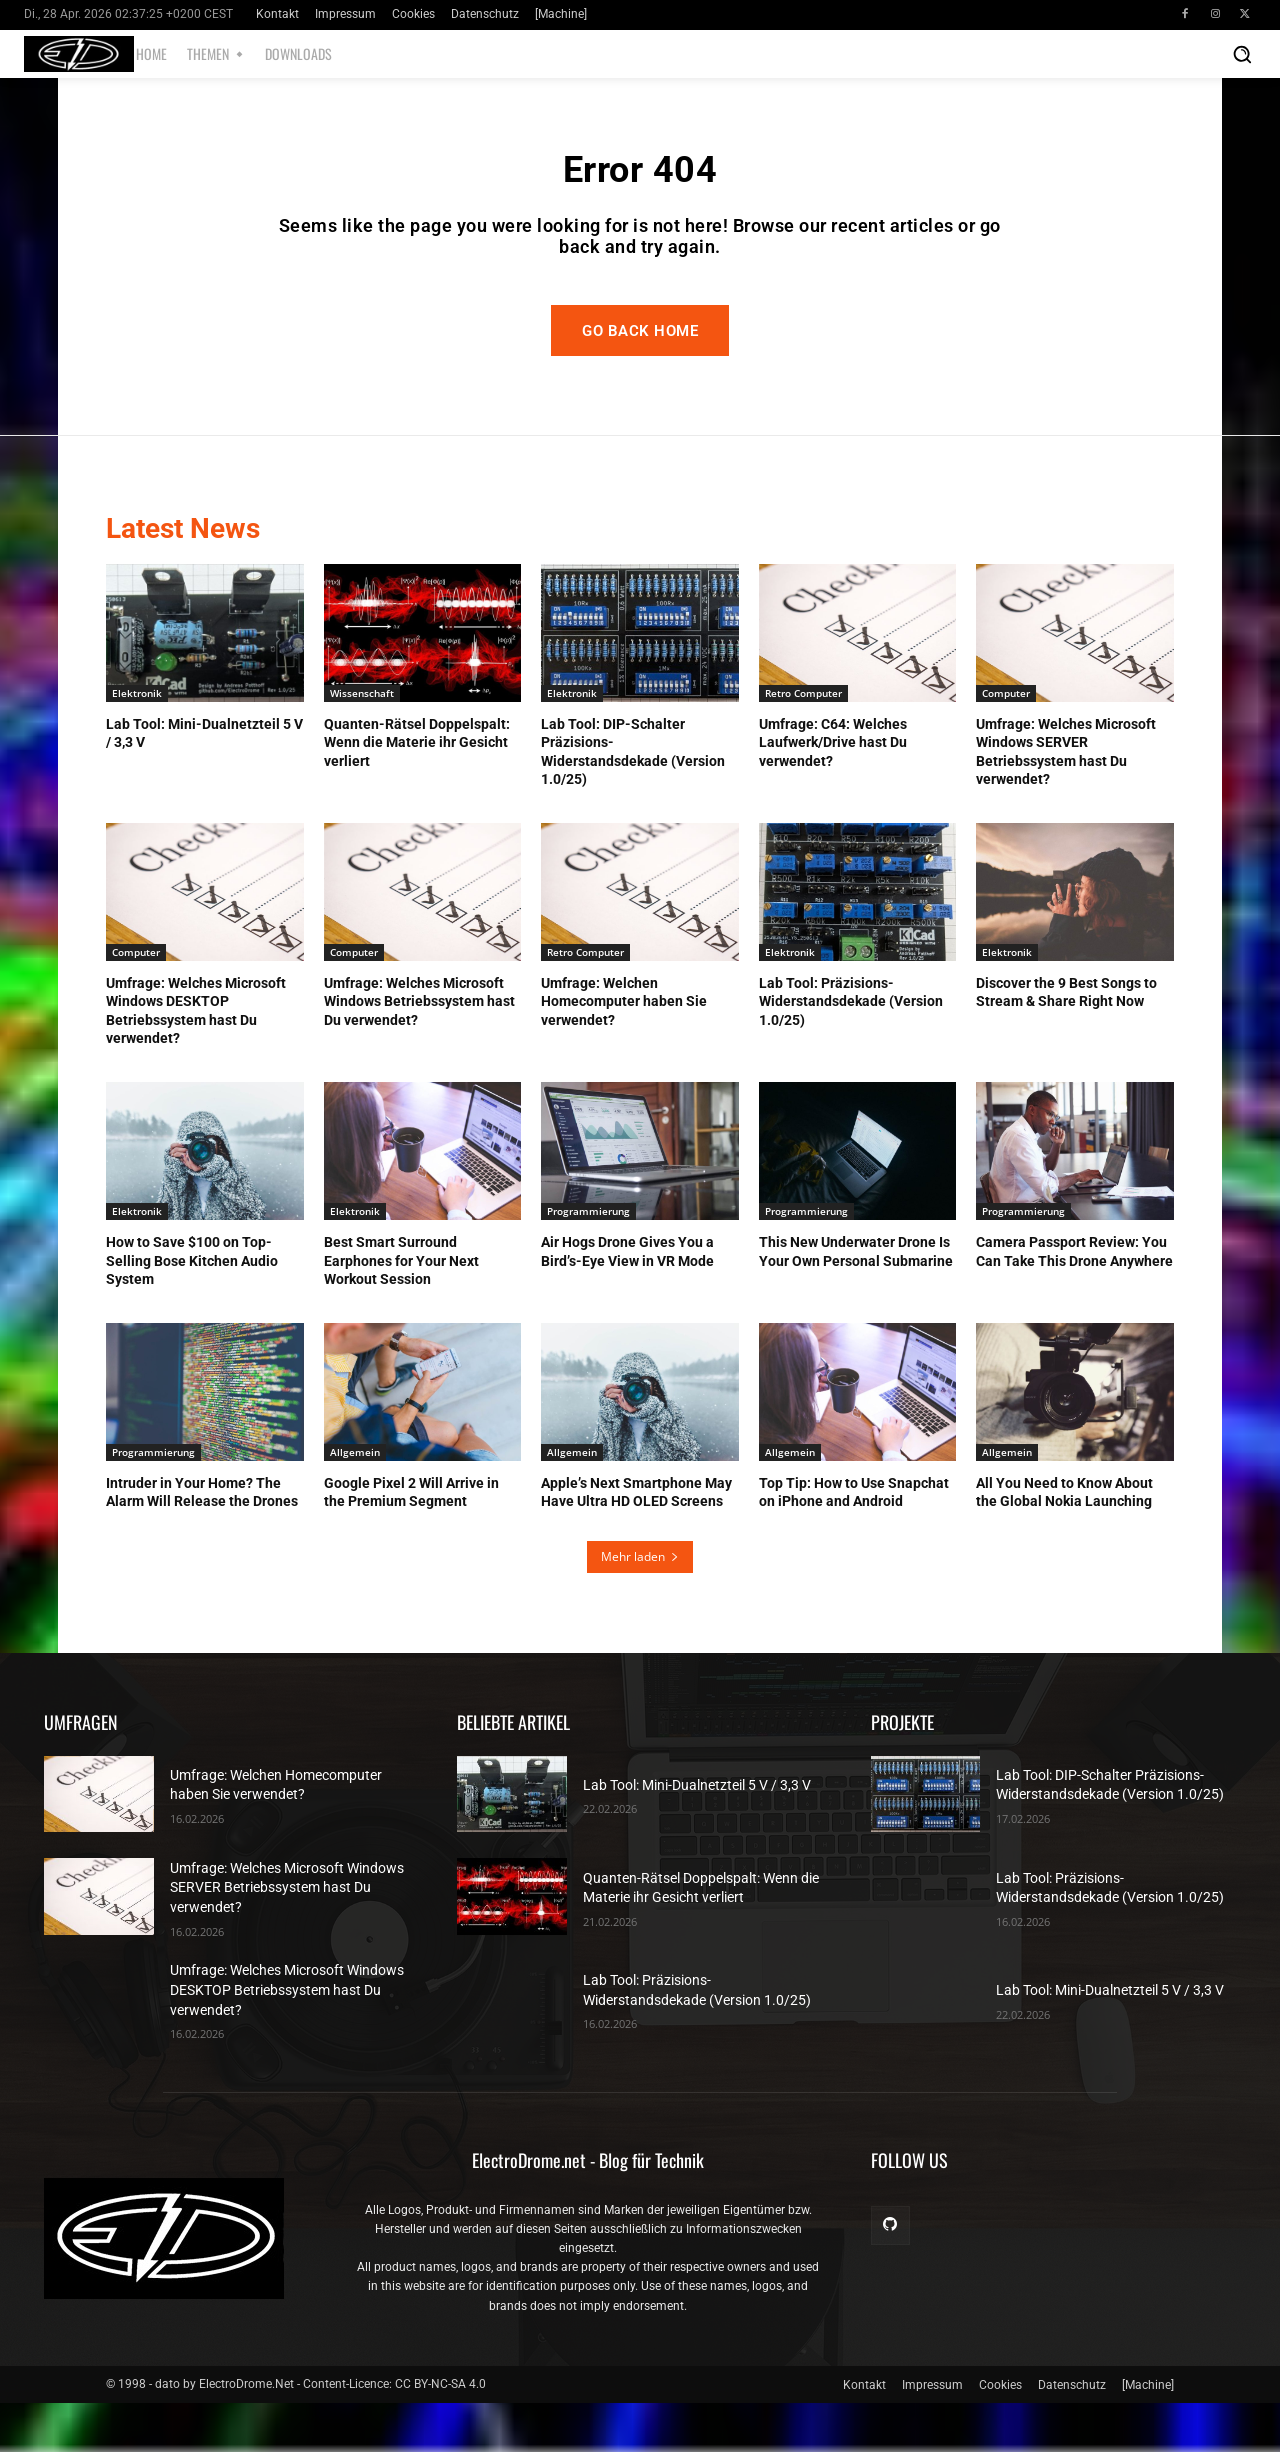 The image size is (1280, 2452). What do you see at coordinates (803, 742) in the screenshot?
I see `Retro Computer` at bounding box center [803, 742].